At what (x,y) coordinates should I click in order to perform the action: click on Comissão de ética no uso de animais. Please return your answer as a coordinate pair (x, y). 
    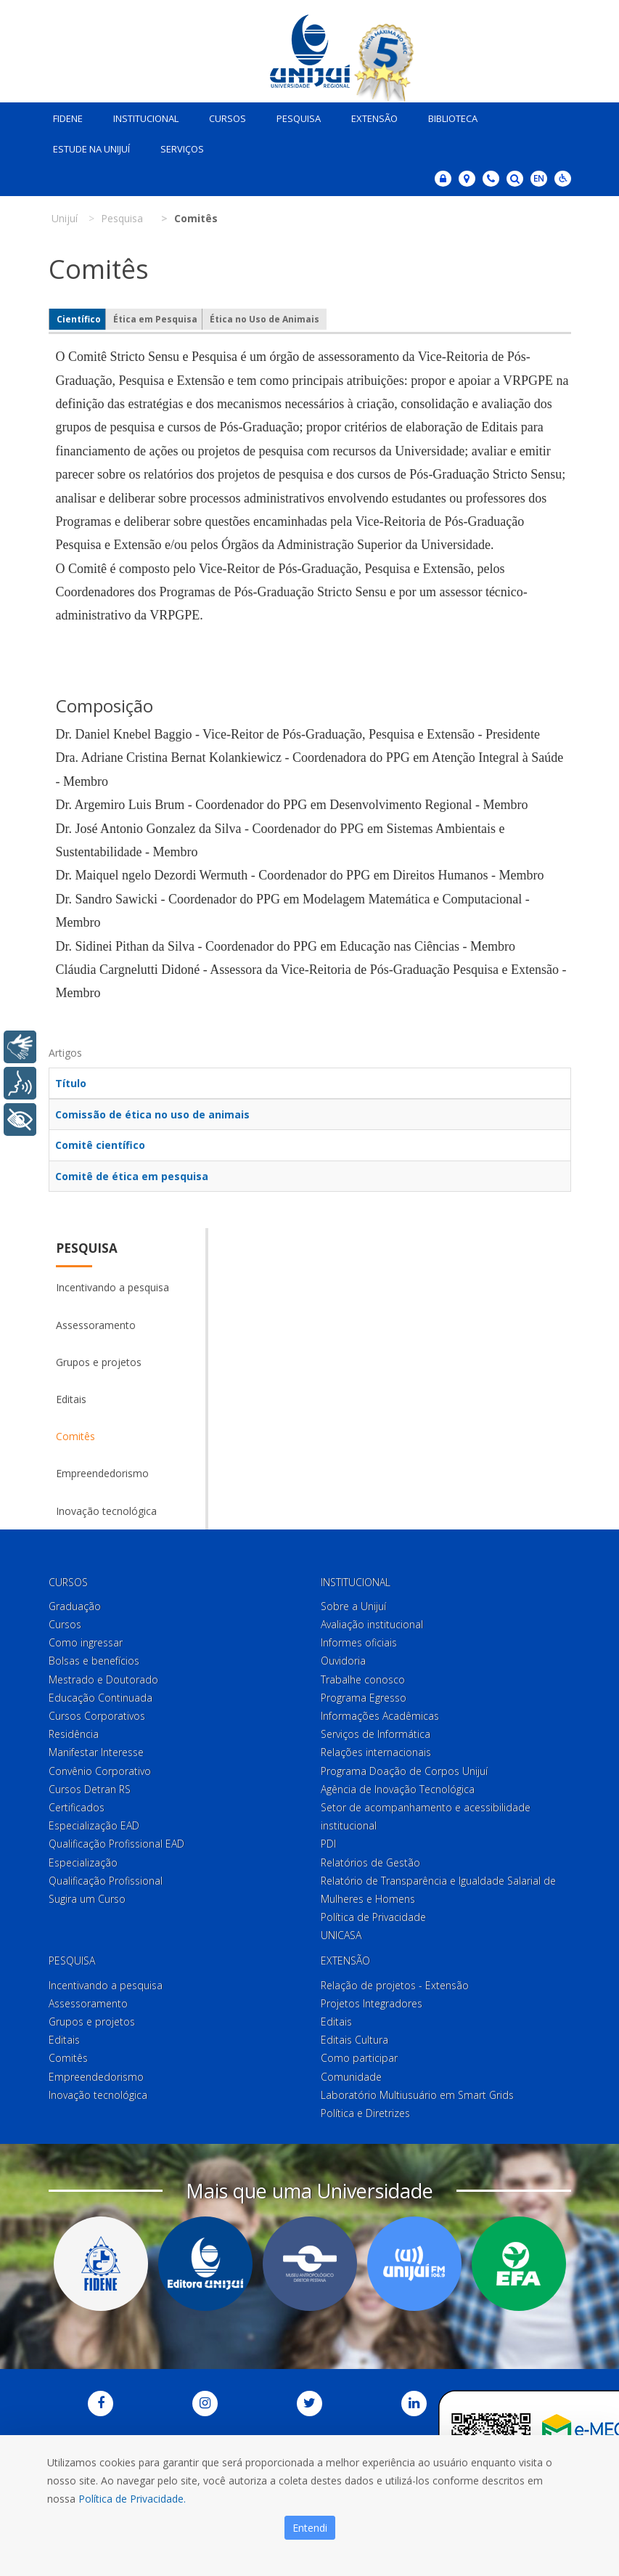
    Looking at the image, I should click on (152, 1111).